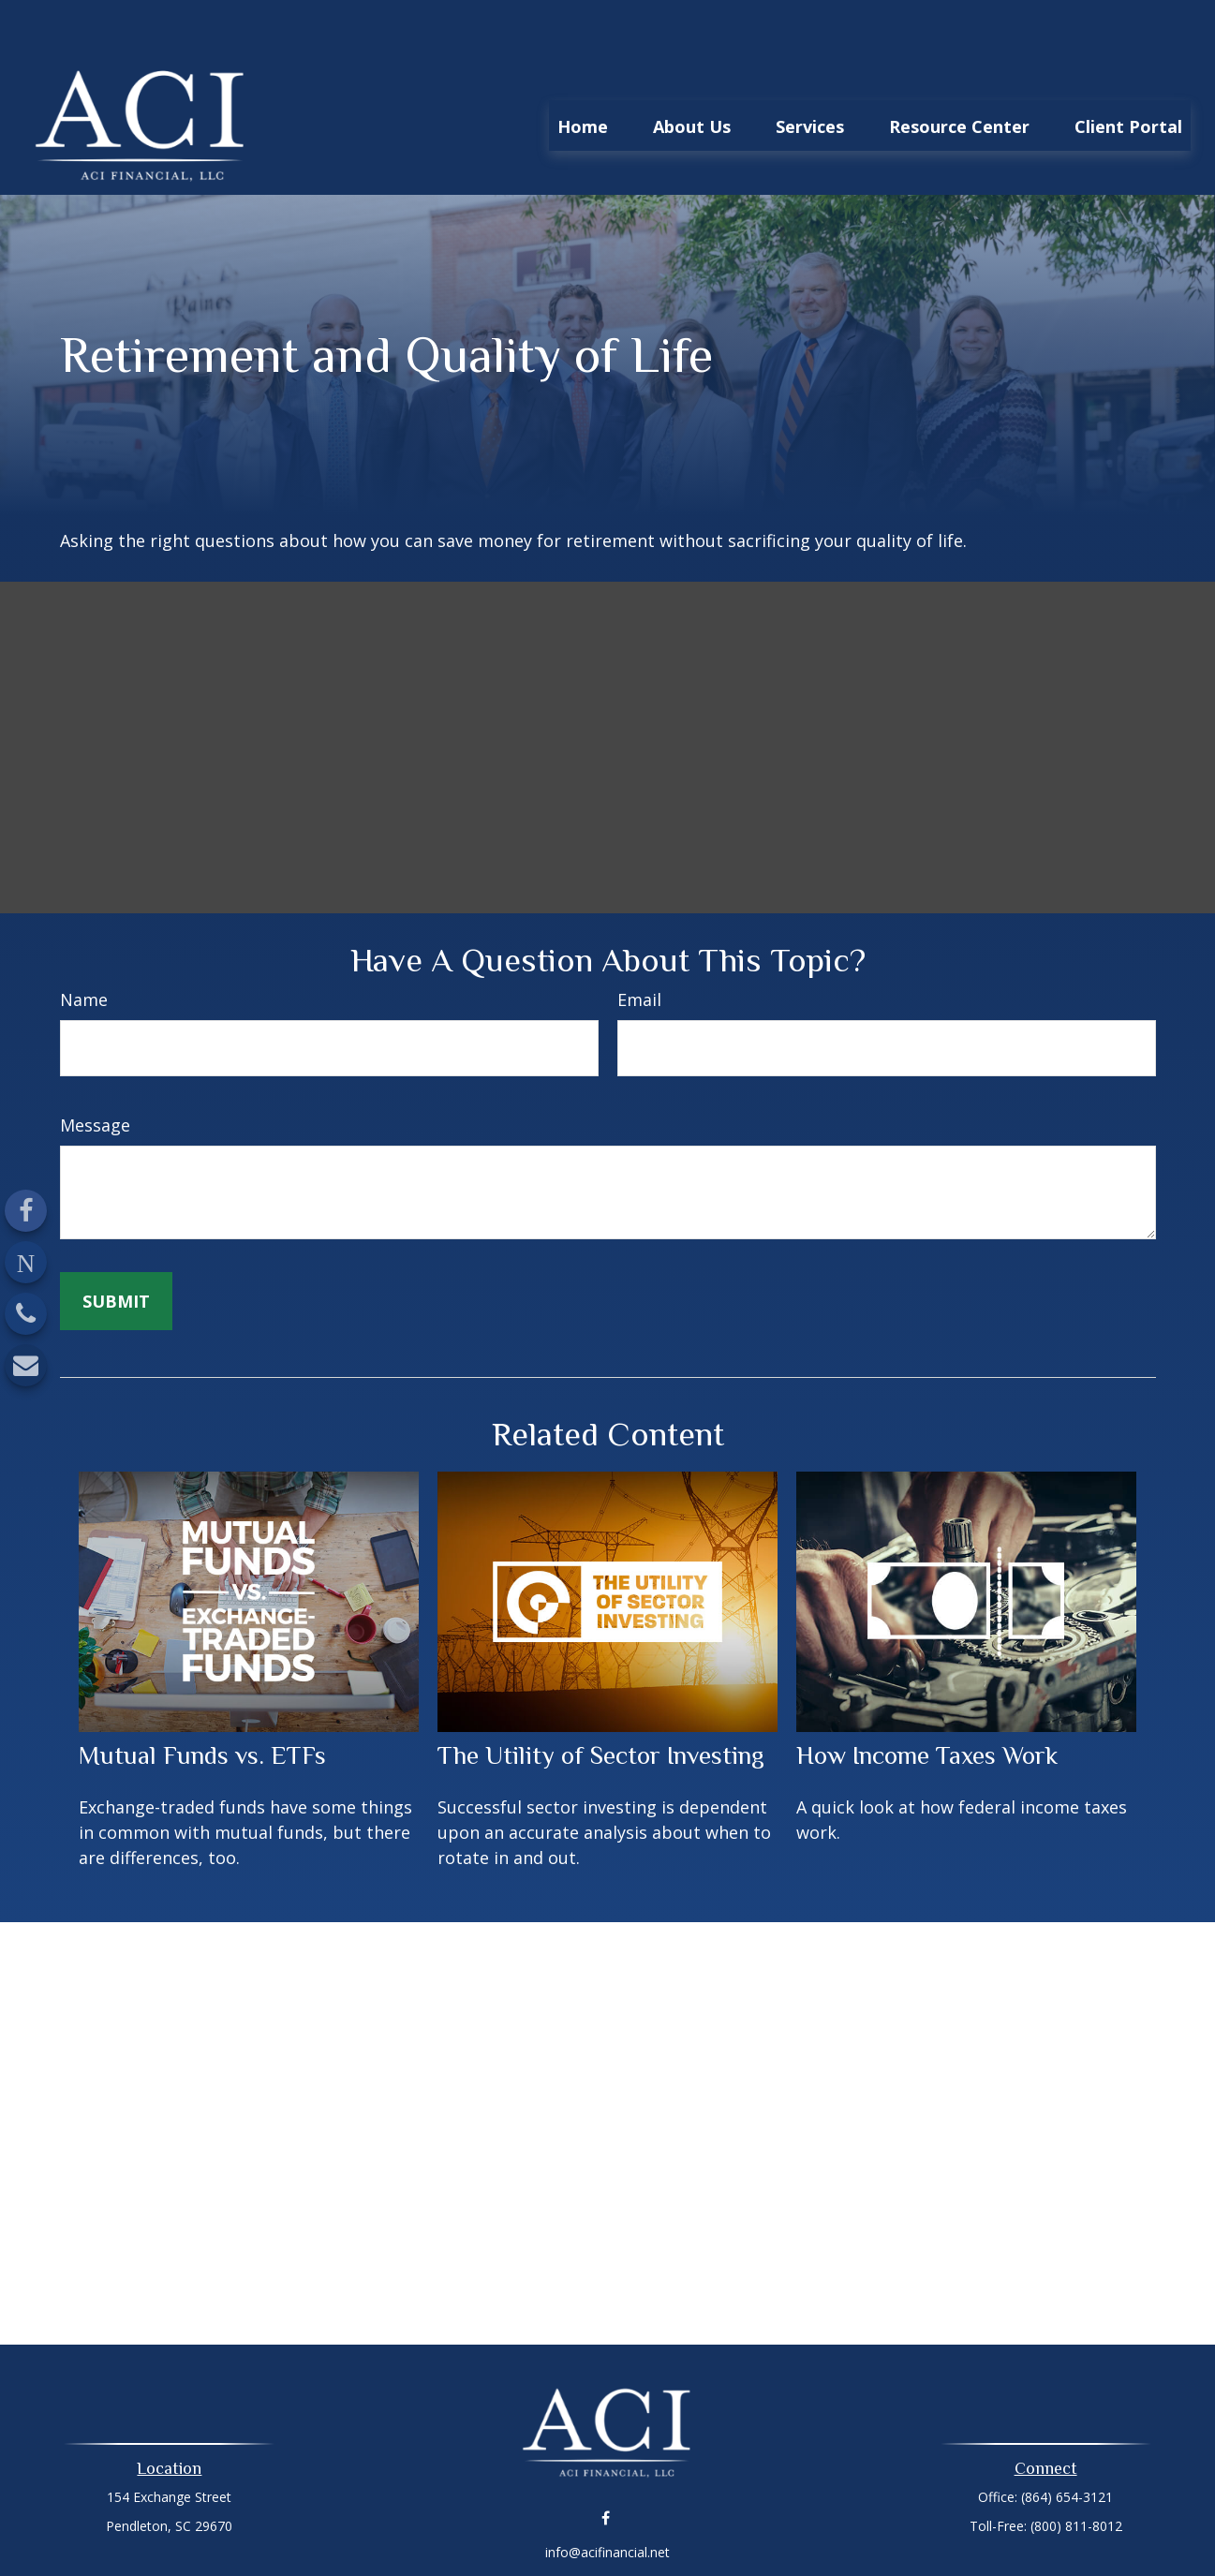 This screenshot has height=2576, width=1215. I want to click on (864) 654-3121, so click(1067, 2441).